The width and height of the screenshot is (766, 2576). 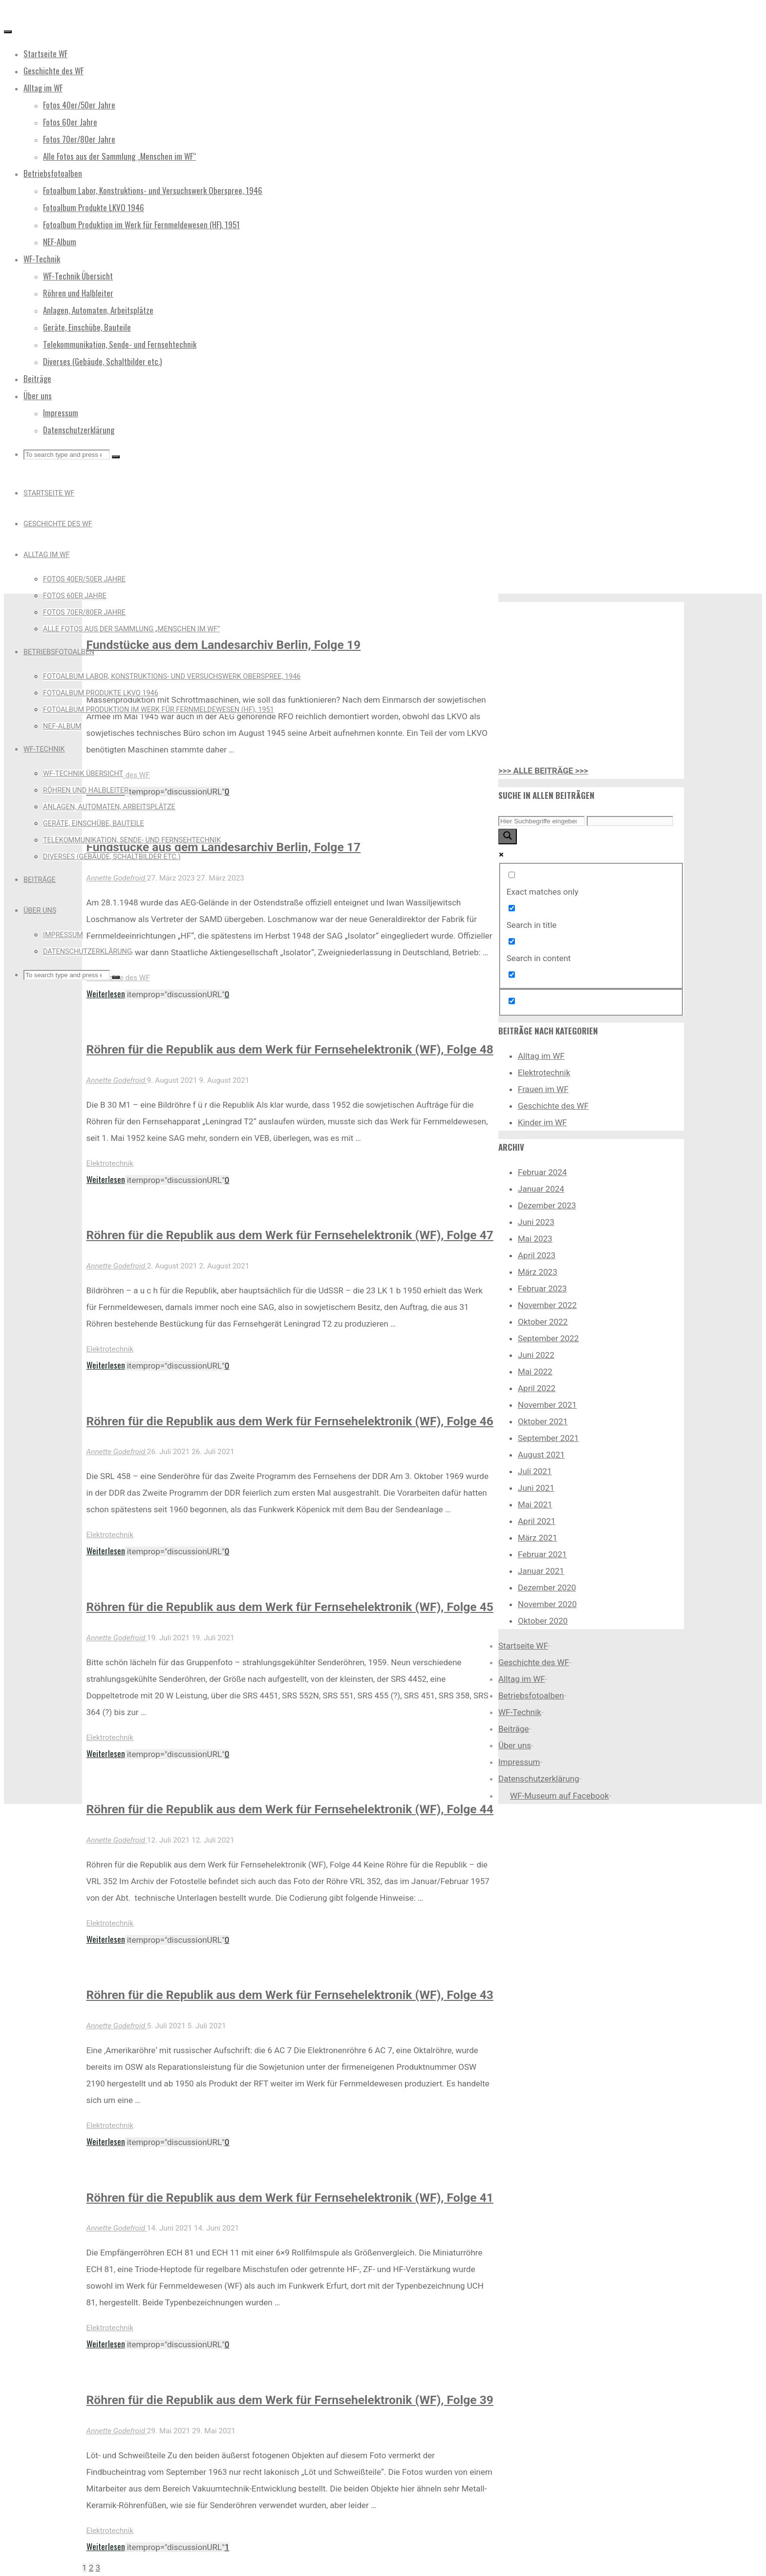 What do you see at coordinates (512, 908) in the screenshot?
I see `[Search in title]` at bounding box center [512, 908].